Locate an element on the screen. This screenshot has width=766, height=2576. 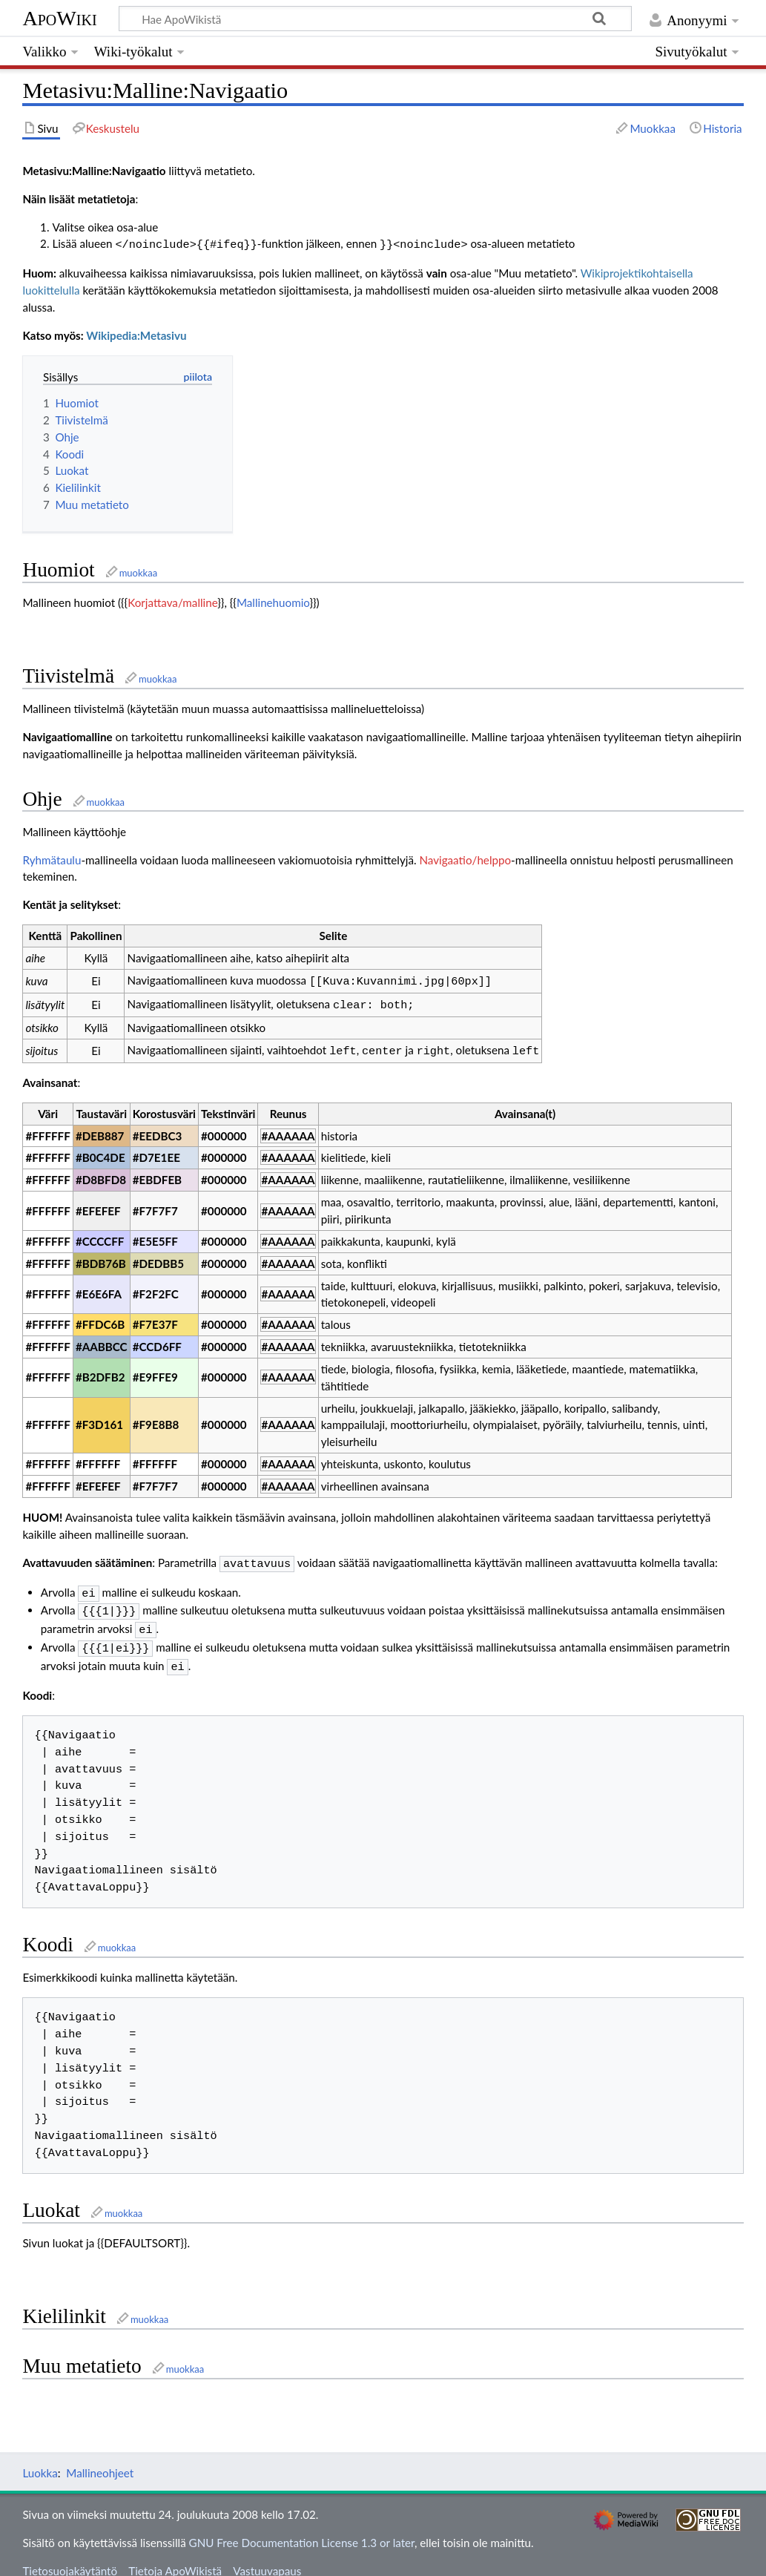
muokkaa is located at coordinates (138, 571).